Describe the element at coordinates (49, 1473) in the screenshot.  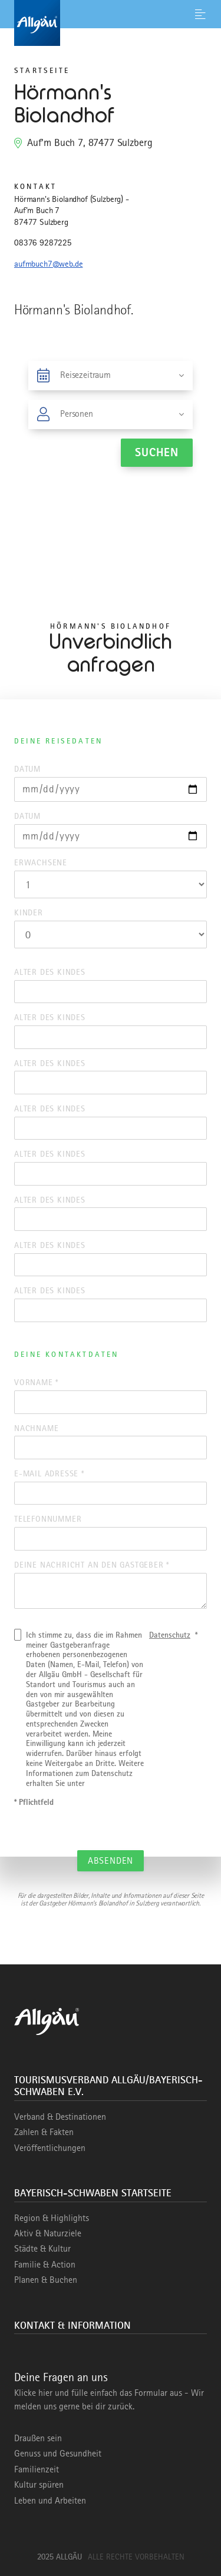
I see `E-Mail Adresse` at that location.